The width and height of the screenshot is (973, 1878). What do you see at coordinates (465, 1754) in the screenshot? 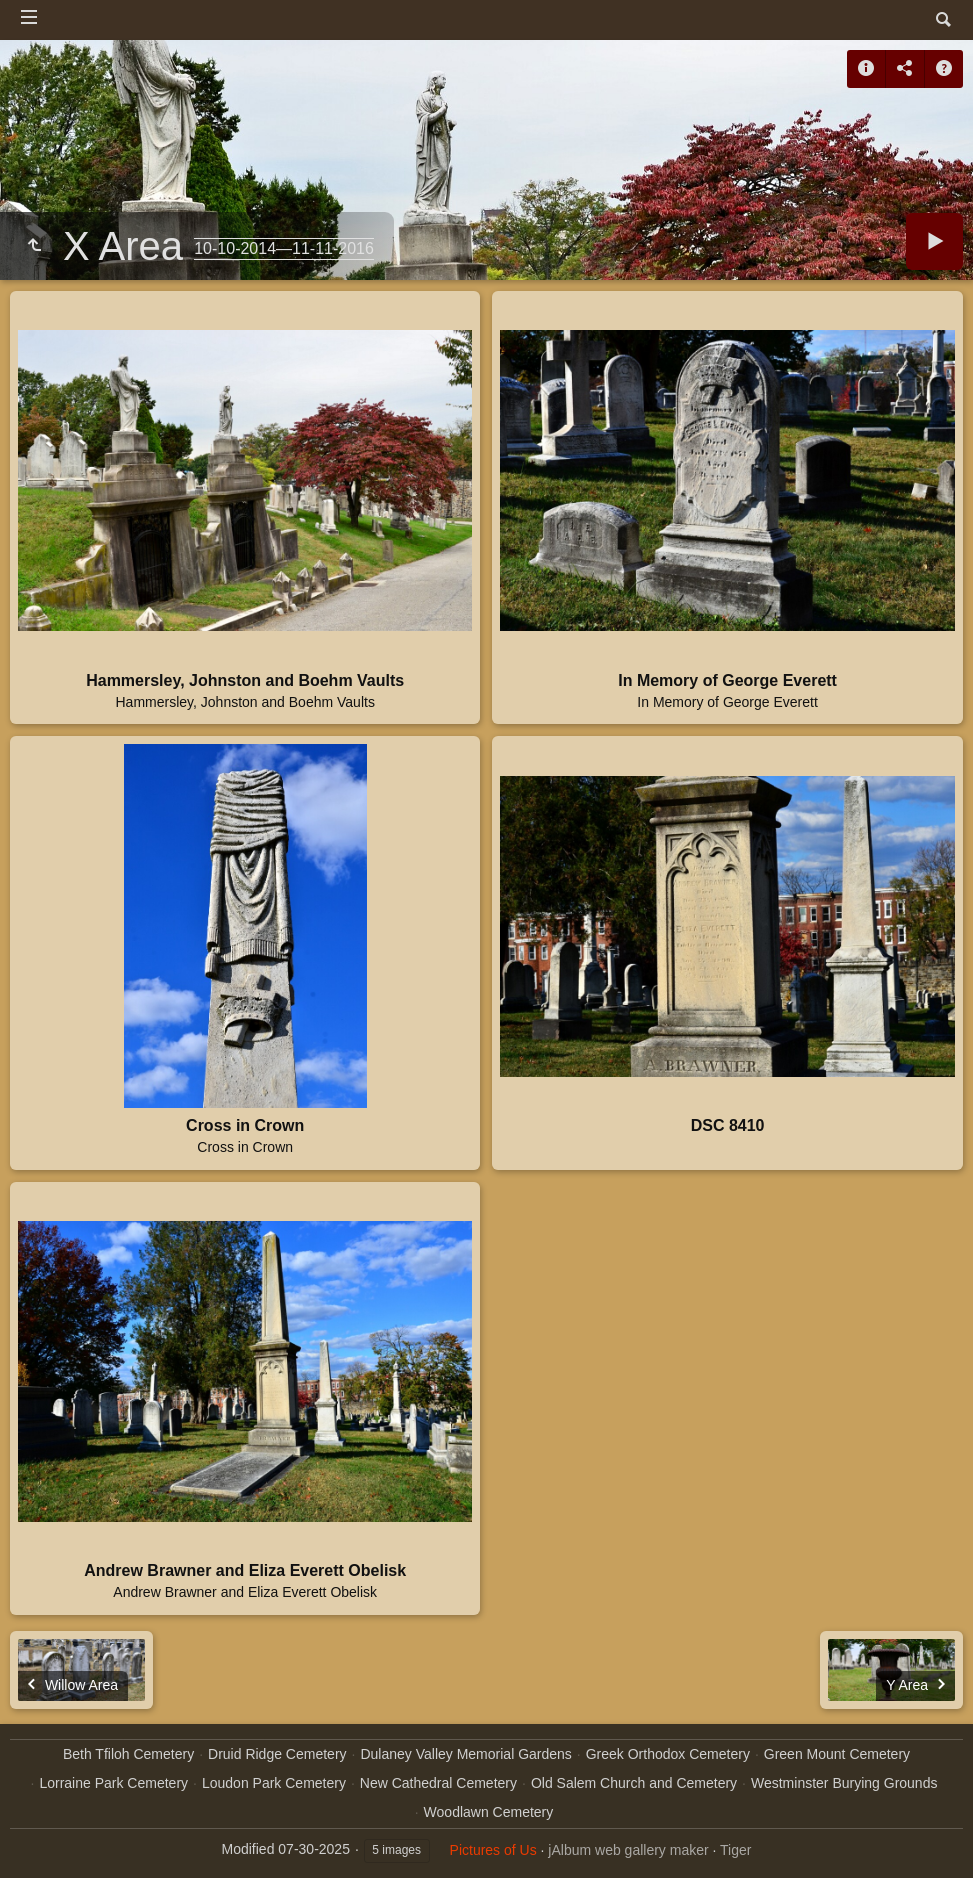
I see `Dulaney Valley Memorial Gardens` at bounding box center [465, 1754].